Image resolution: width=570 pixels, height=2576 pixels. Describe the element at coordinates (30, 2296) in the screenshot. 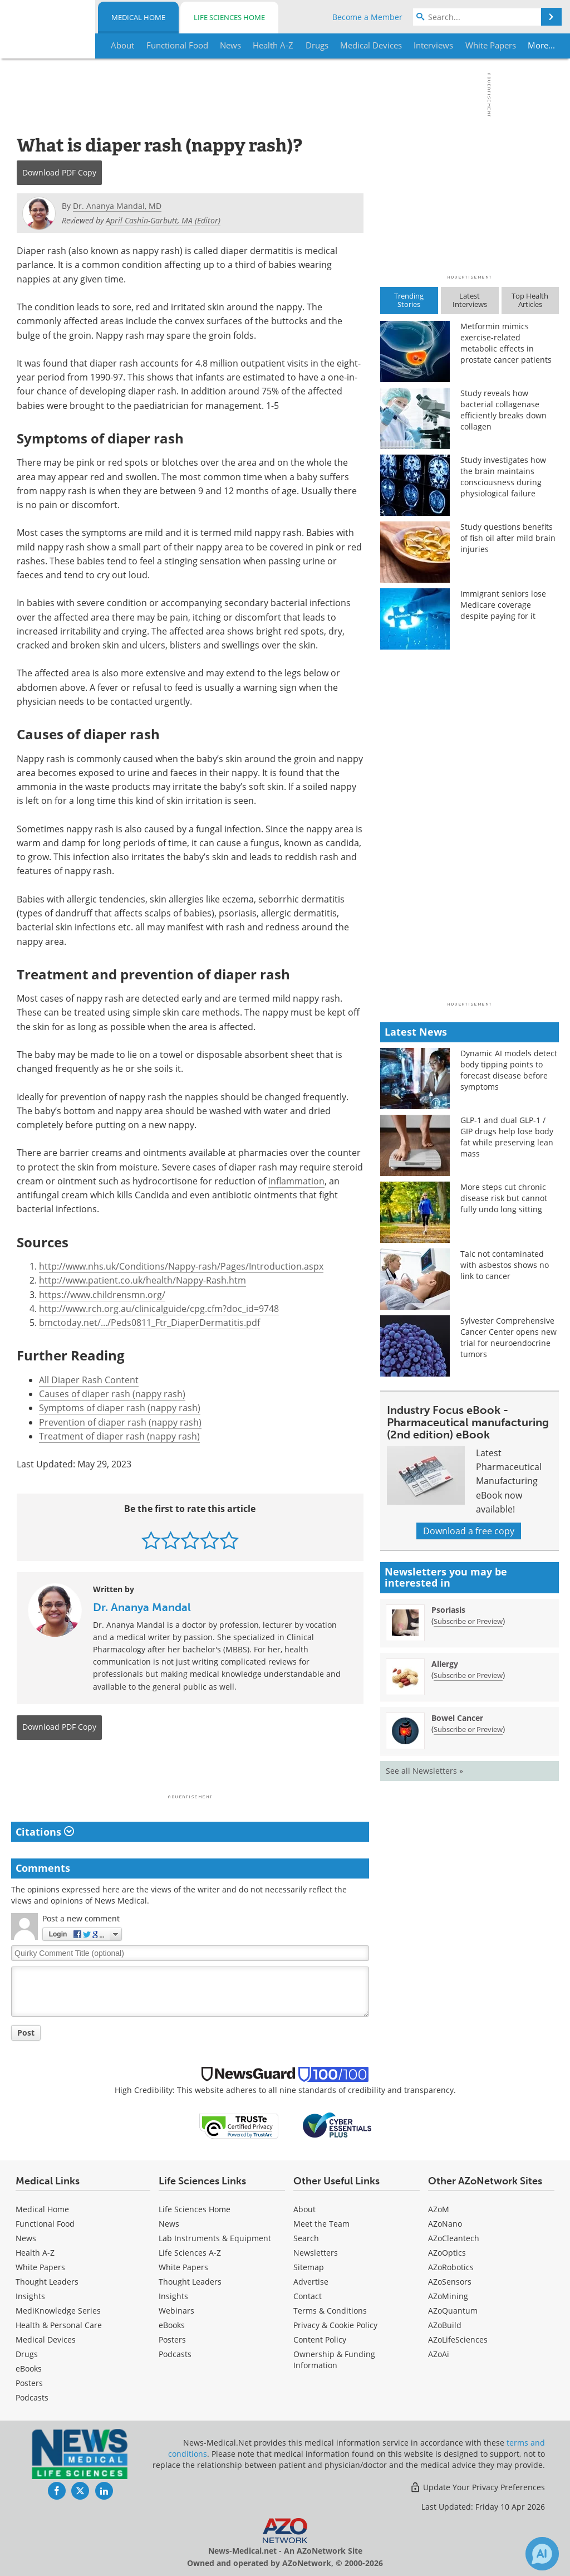

I see `Insights [Medical Insights]` at that location.